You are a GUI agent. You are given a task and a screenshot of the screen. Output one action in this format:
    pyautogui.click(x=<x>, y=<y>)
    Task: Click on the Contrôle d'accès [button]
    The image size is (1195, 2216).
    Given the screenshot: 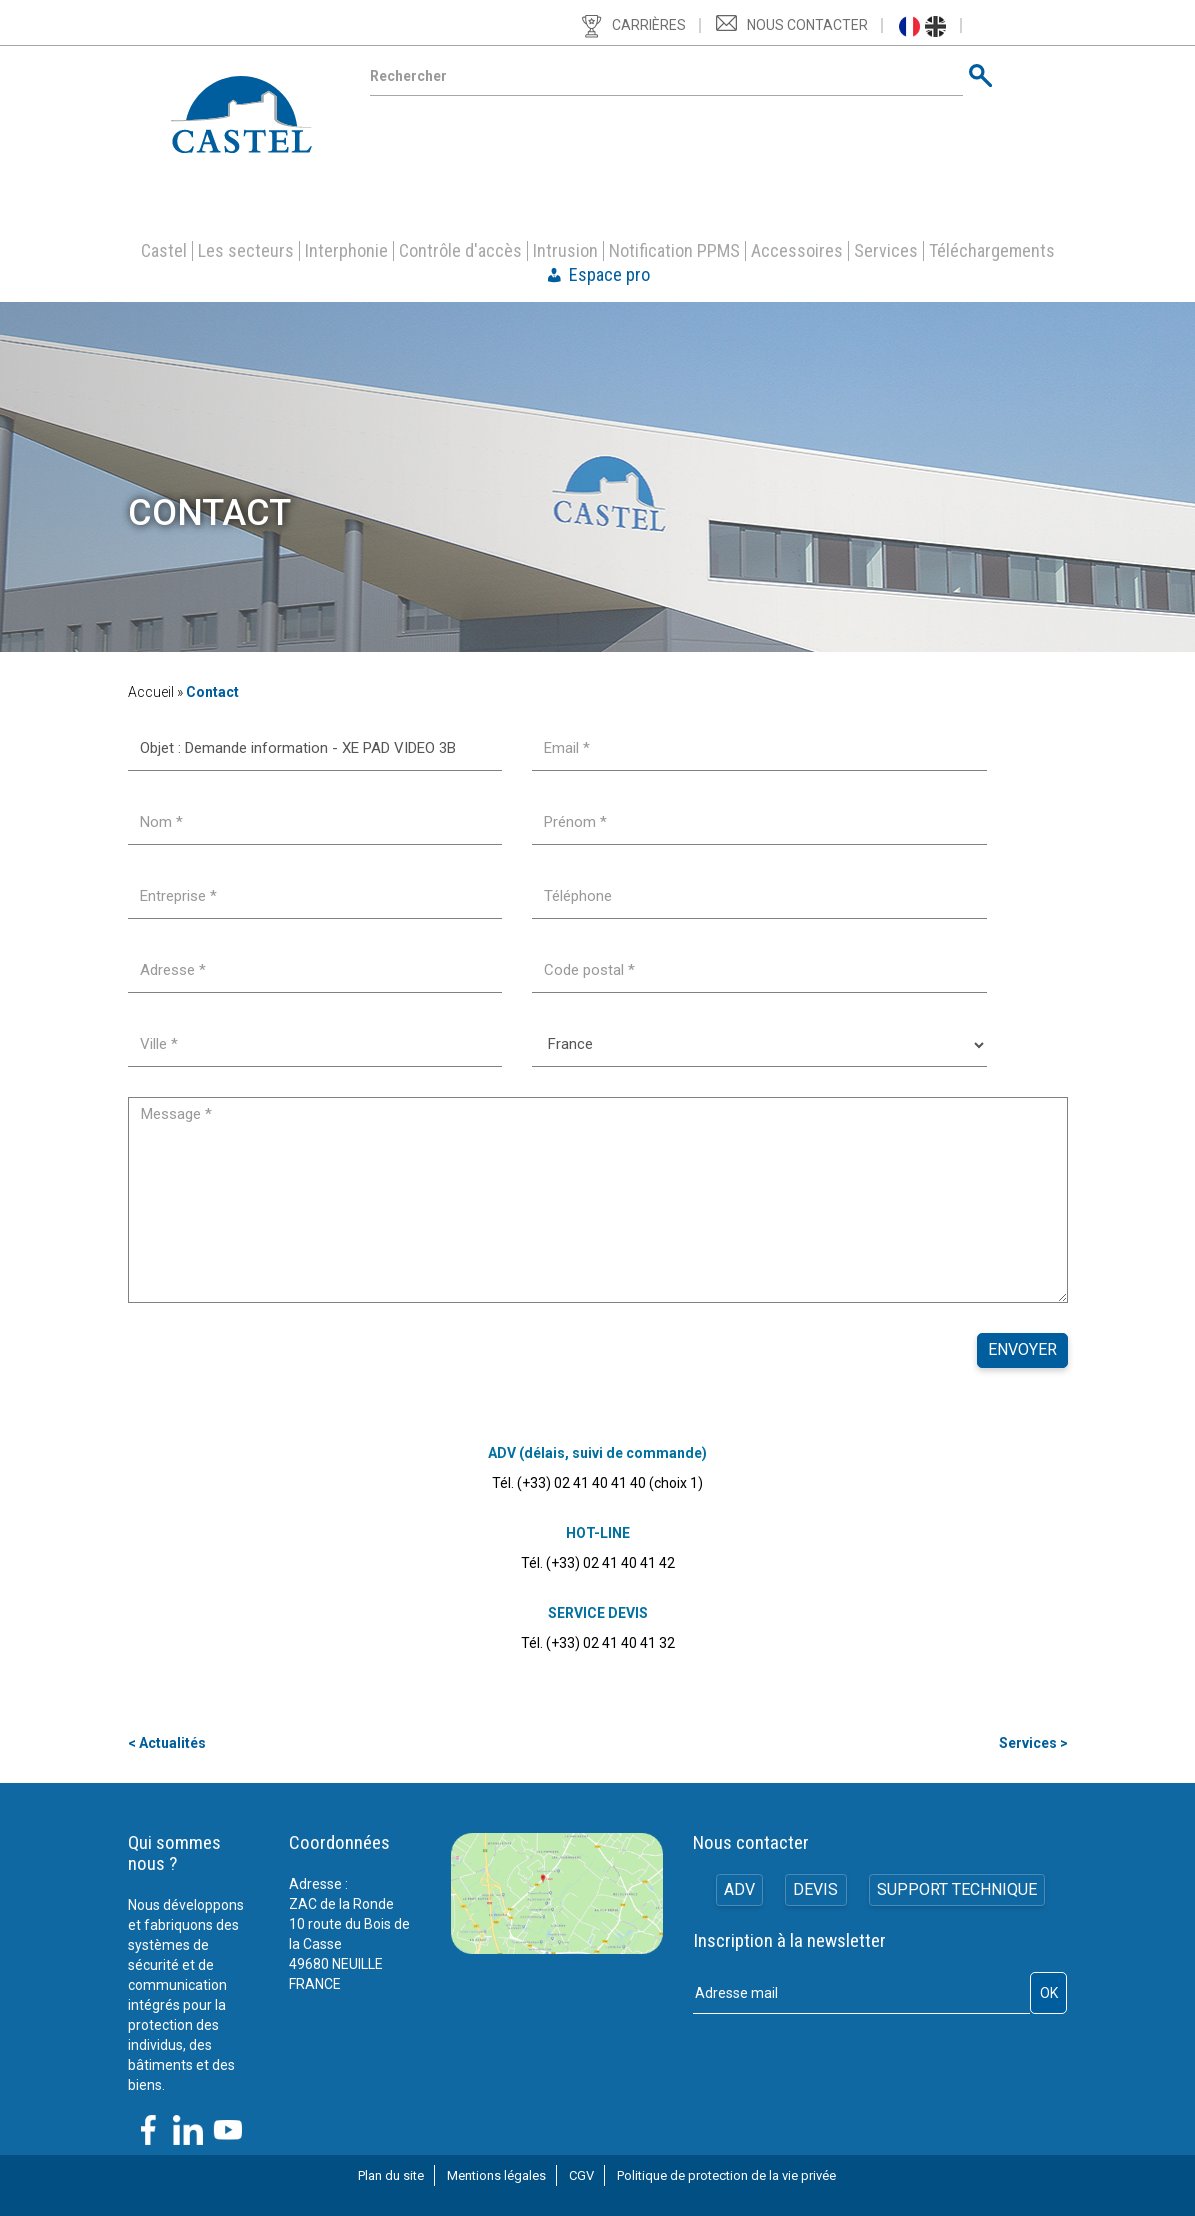 What is the action you would take?
    pyautogui.click(x=460, y=251)
    